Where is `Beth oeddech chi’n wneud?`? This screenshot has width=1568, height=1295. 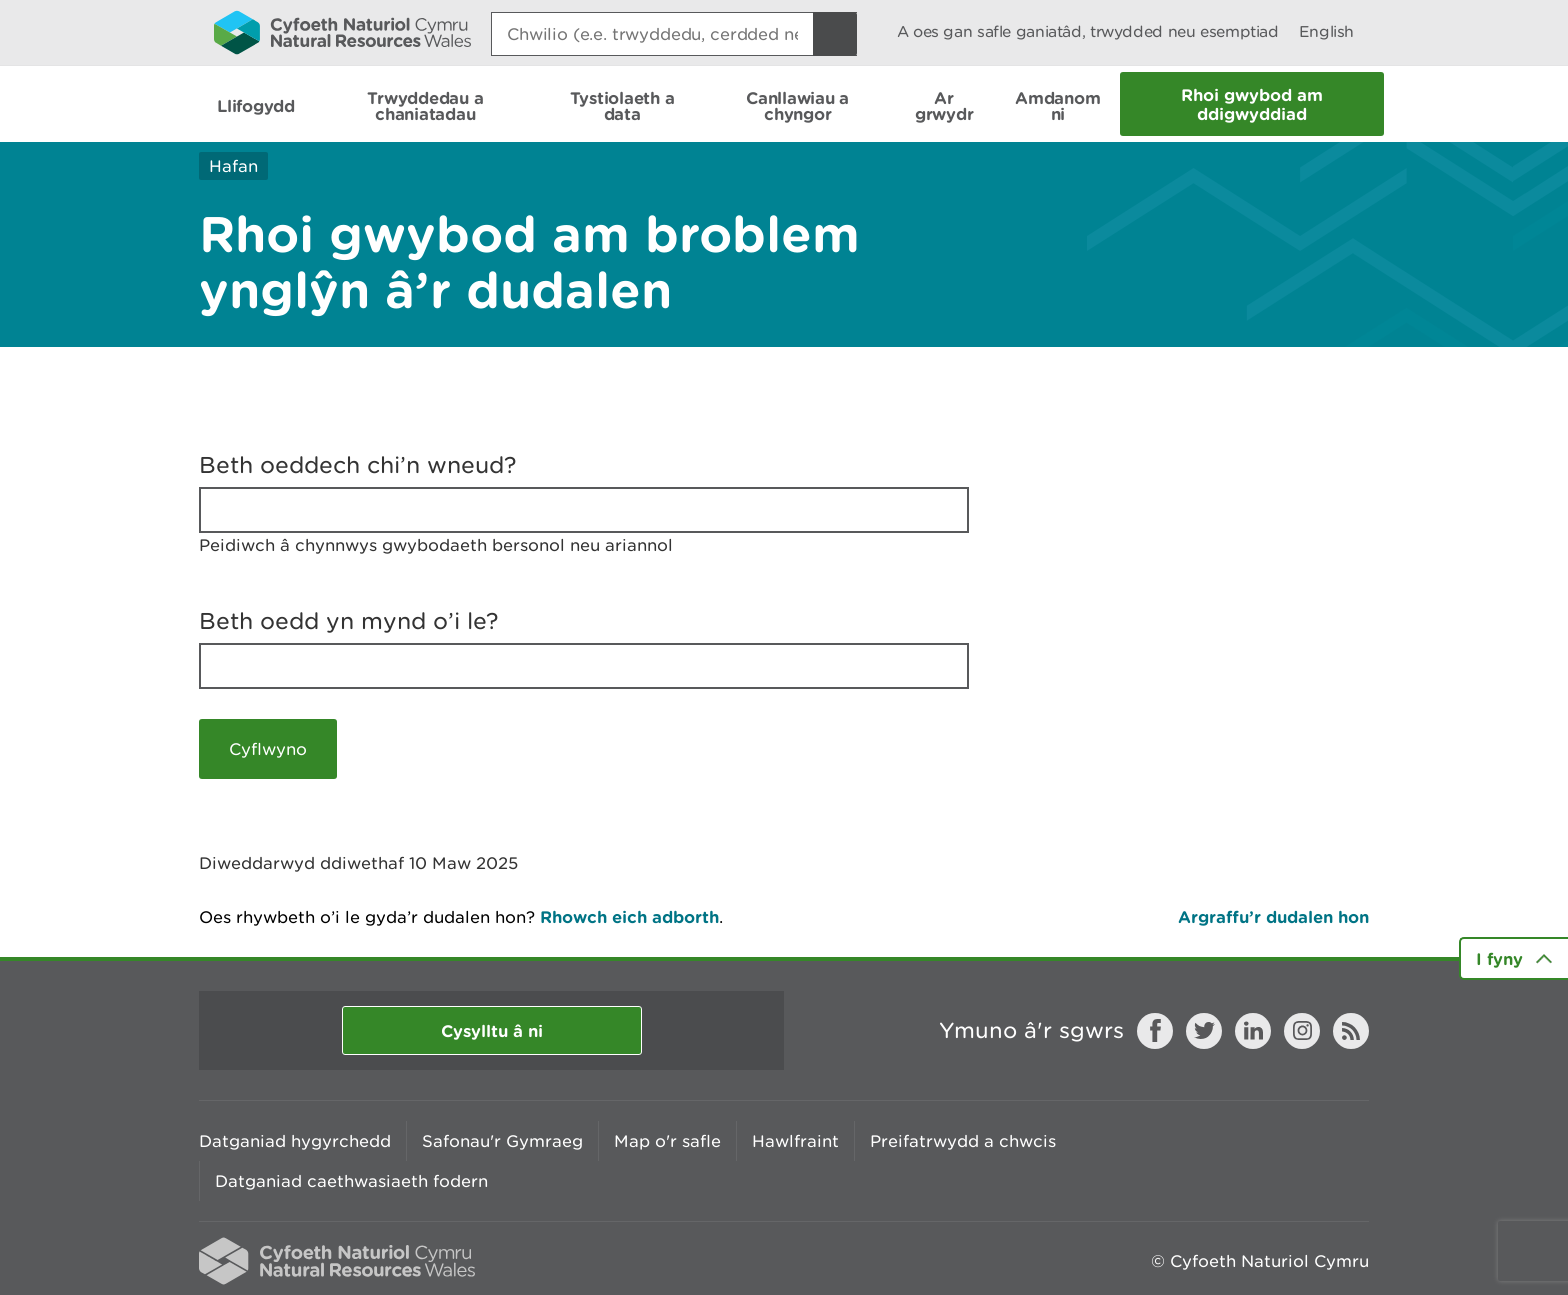
Beth oeddech chi’n wneud? is located at coordinates (358, 465).